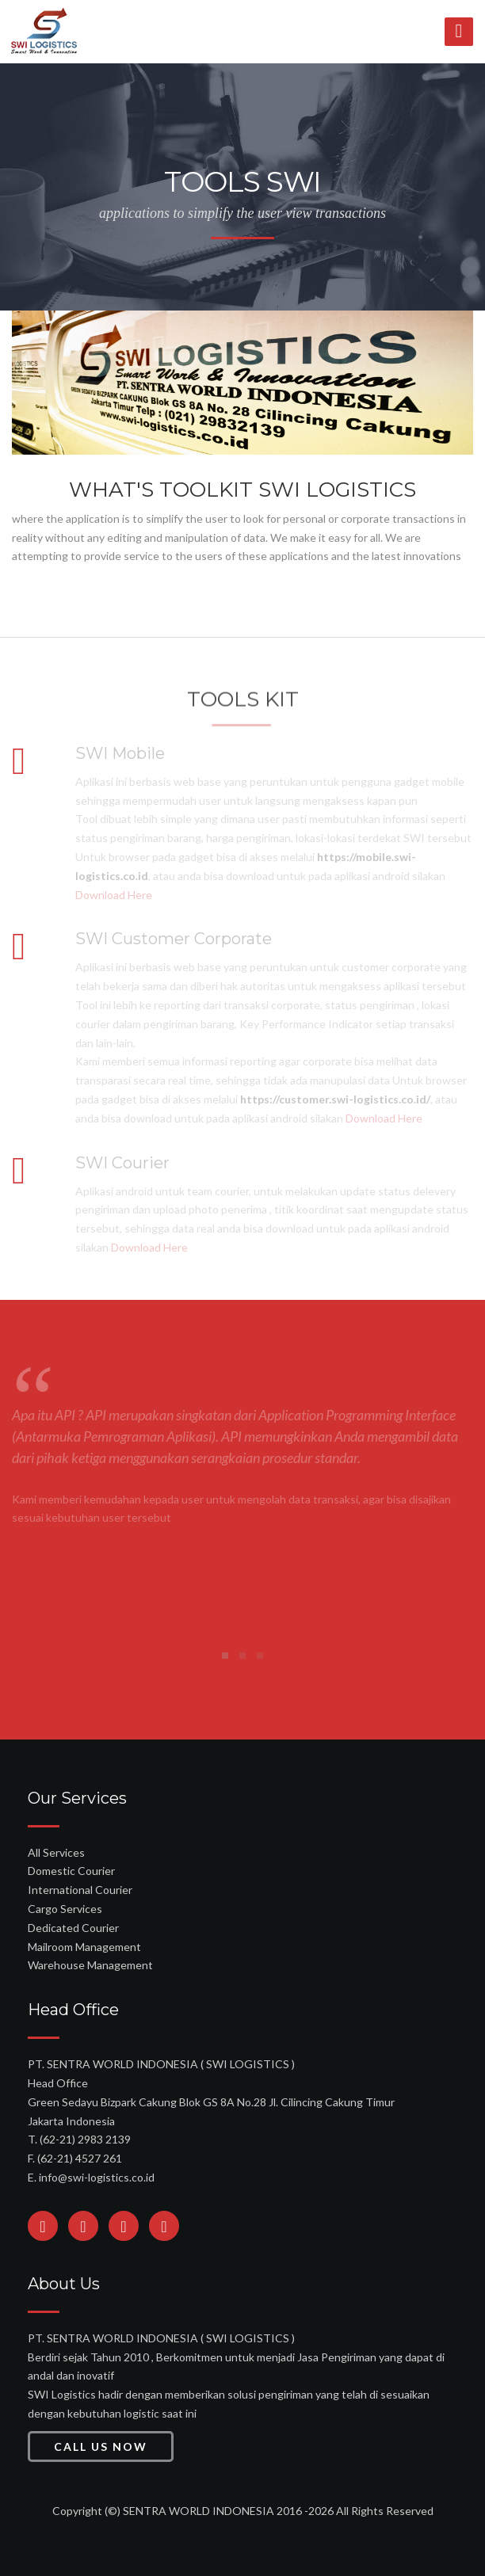 The width and height of the screenshot is (485, 2576). What do you see at coordinates (71, 1870) in the screenshot?
I see `Domestic Courier` at bounding box center [71, 1870].